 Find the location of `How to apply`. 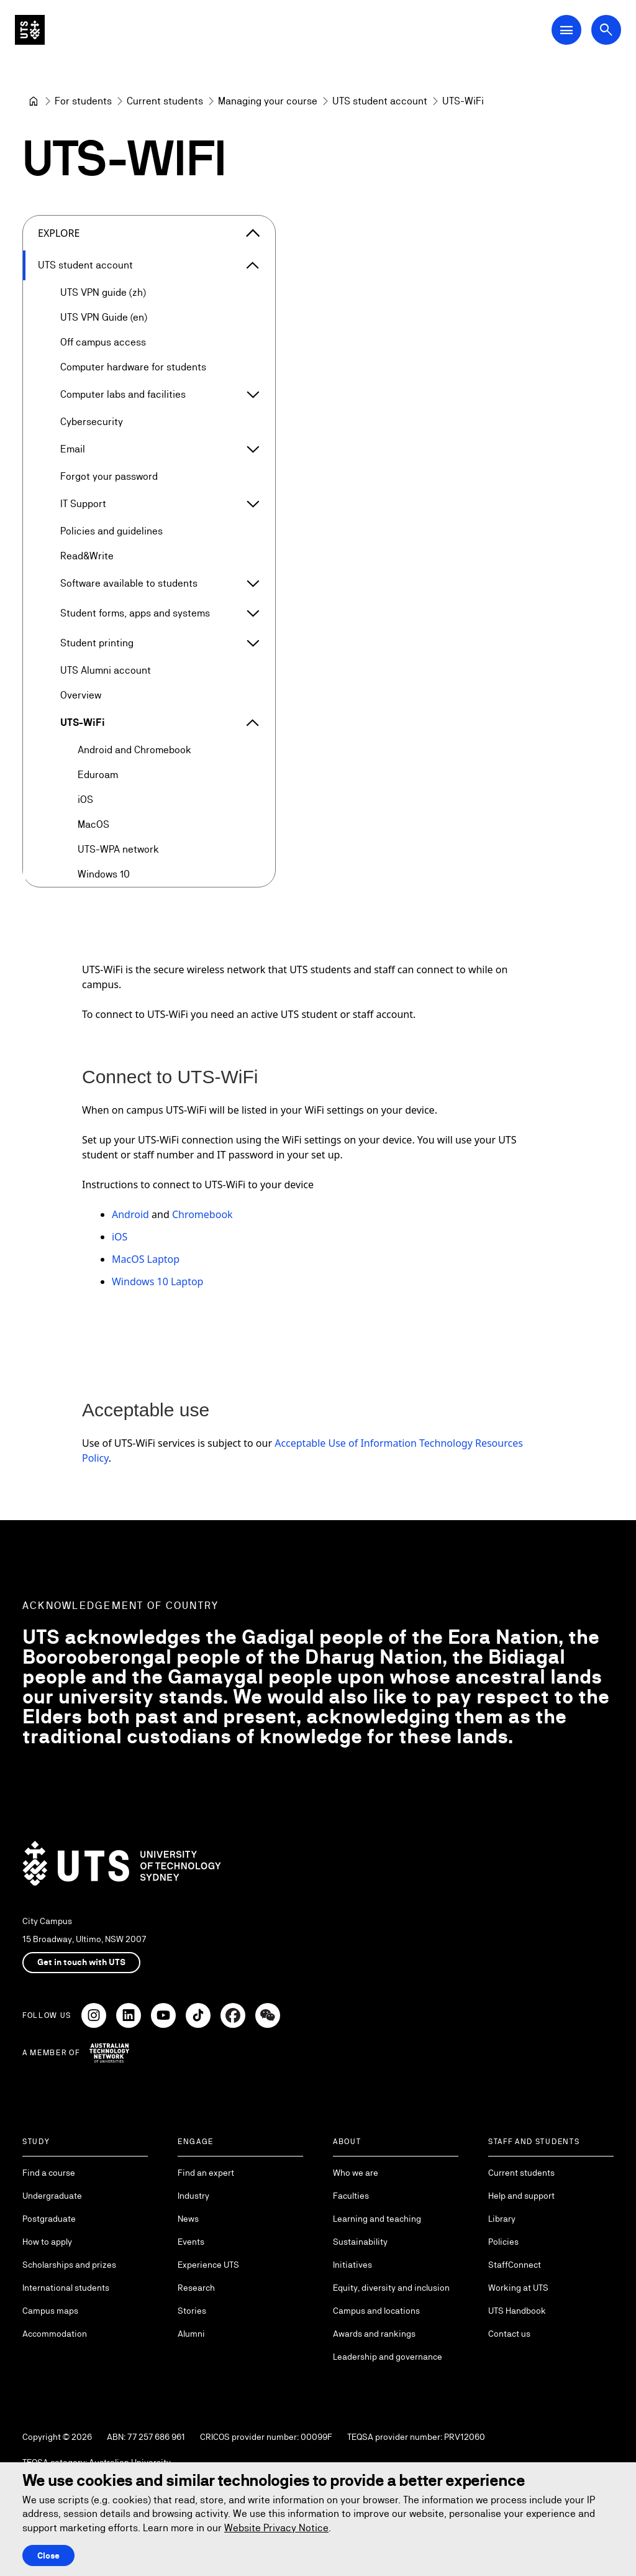

How to apply is located at coordinates (47, 2242).